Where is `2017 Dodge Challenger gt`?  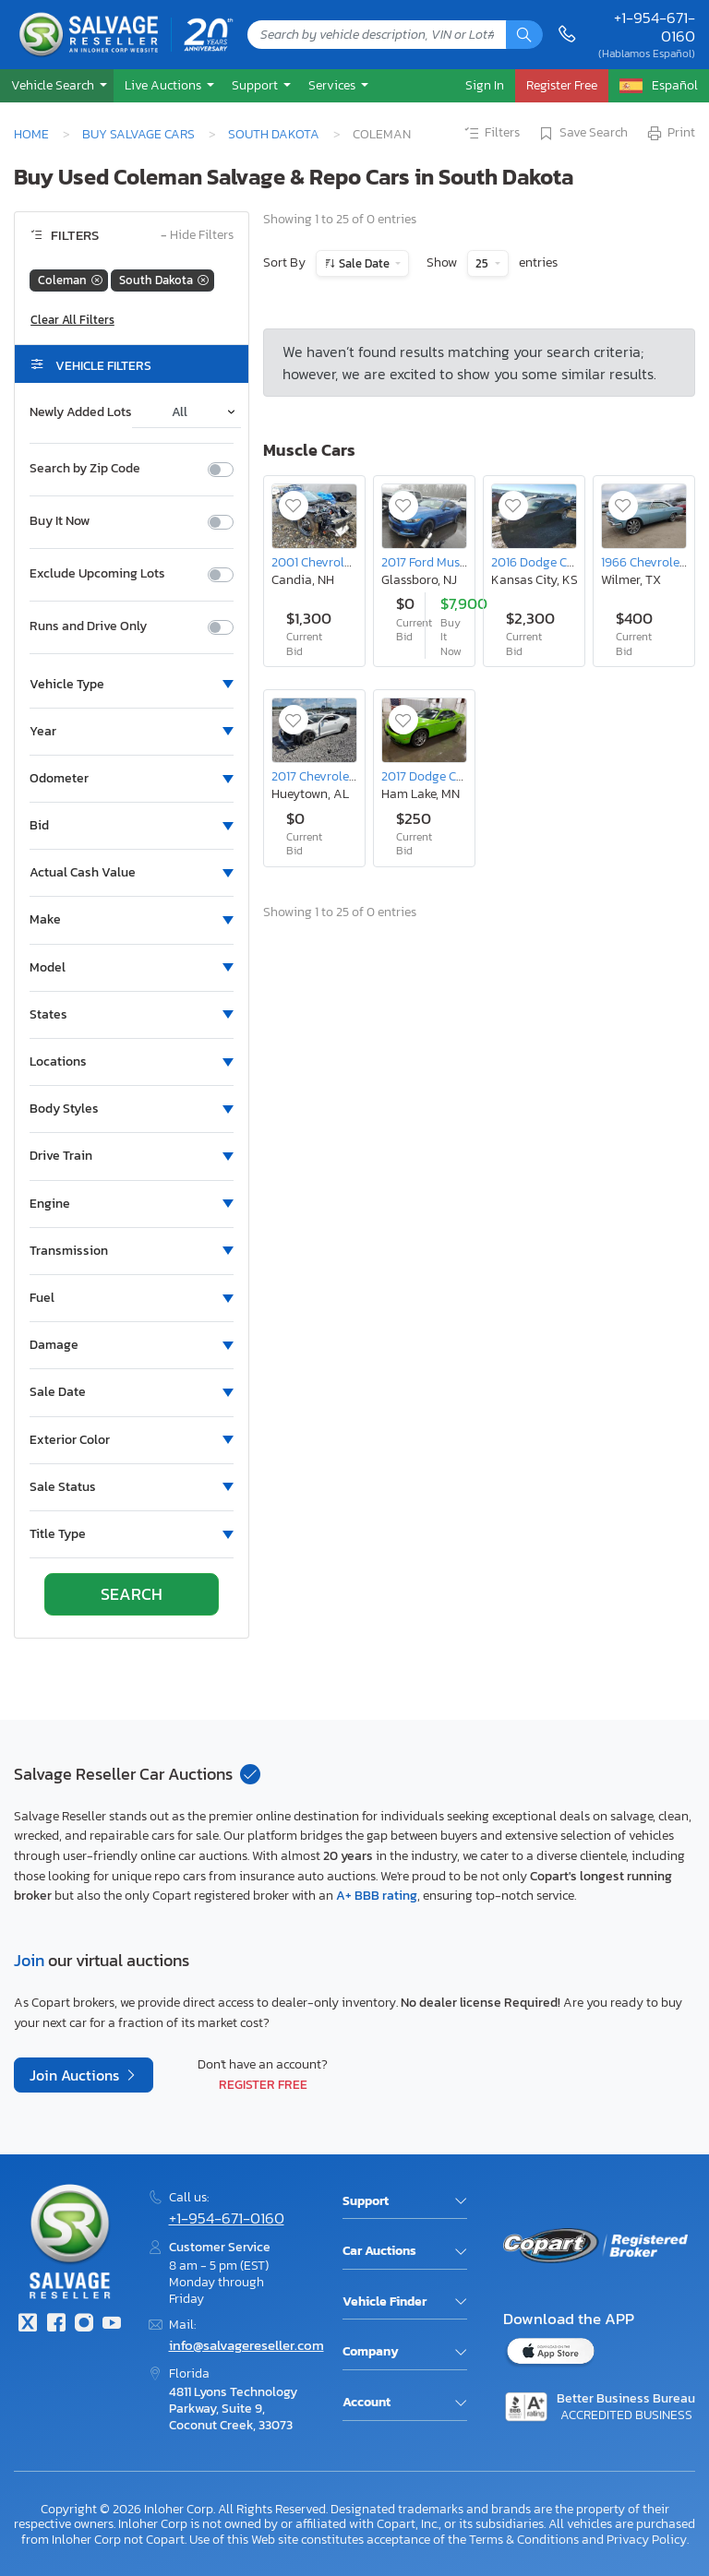 2017 Dodge Challenger gt is located at coordinates (453, 776).